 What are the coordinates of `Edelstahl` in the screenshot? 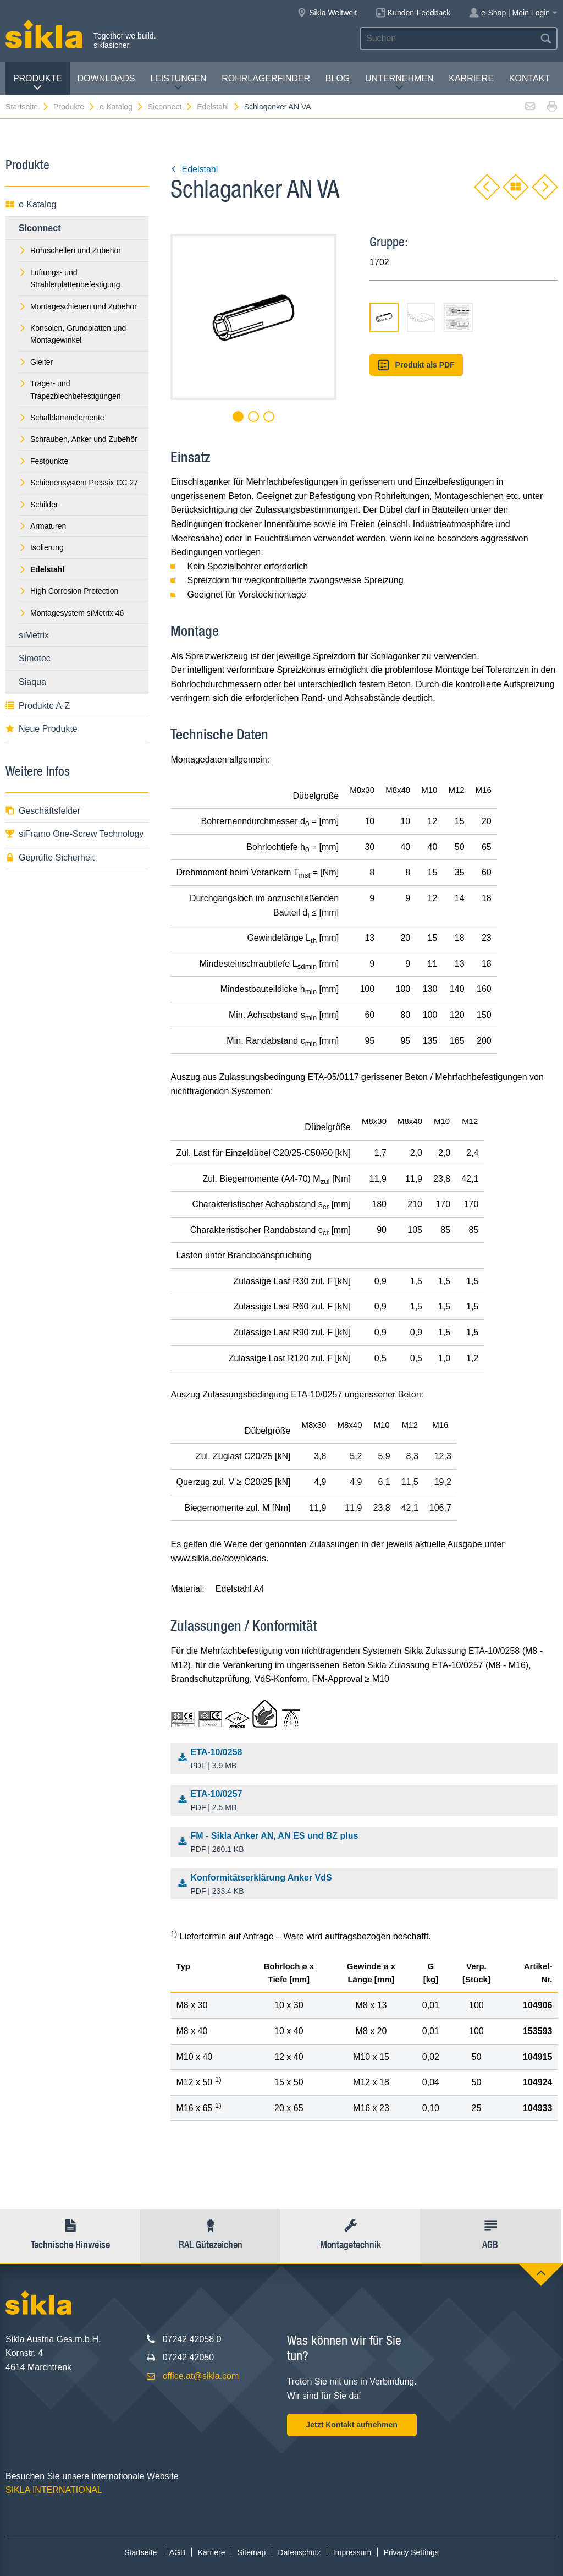 It's located at (218, 106).